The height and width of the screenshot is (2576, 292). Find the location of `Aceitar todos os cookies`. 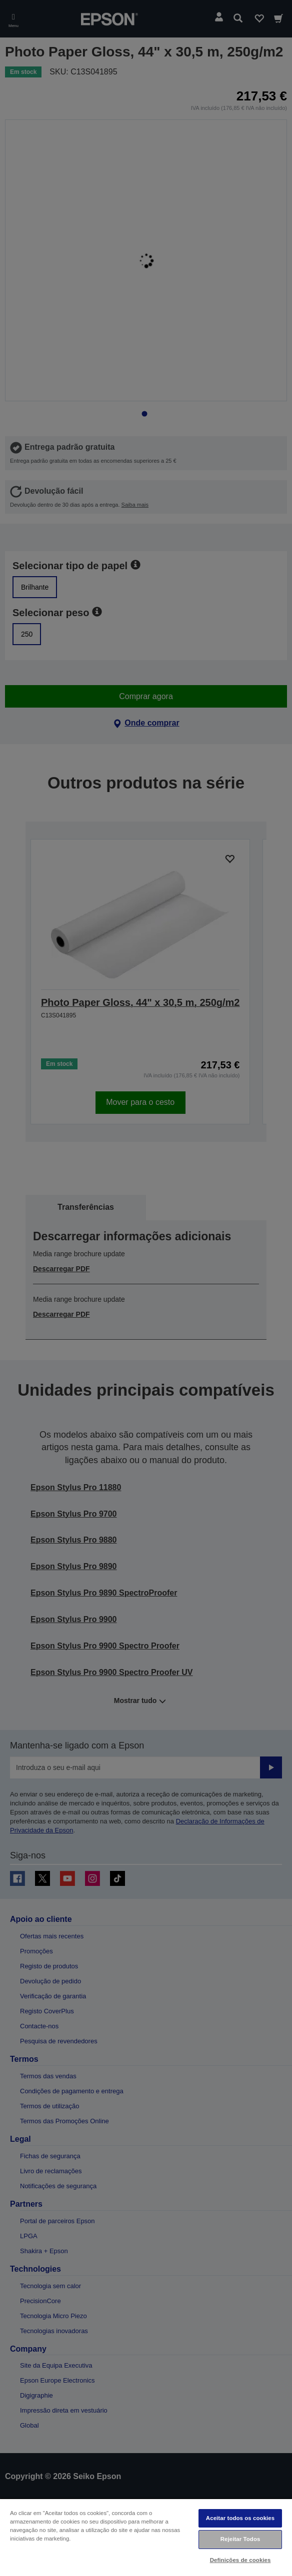

Aceitar todos os cookies is located at coordinates (240, 2518).